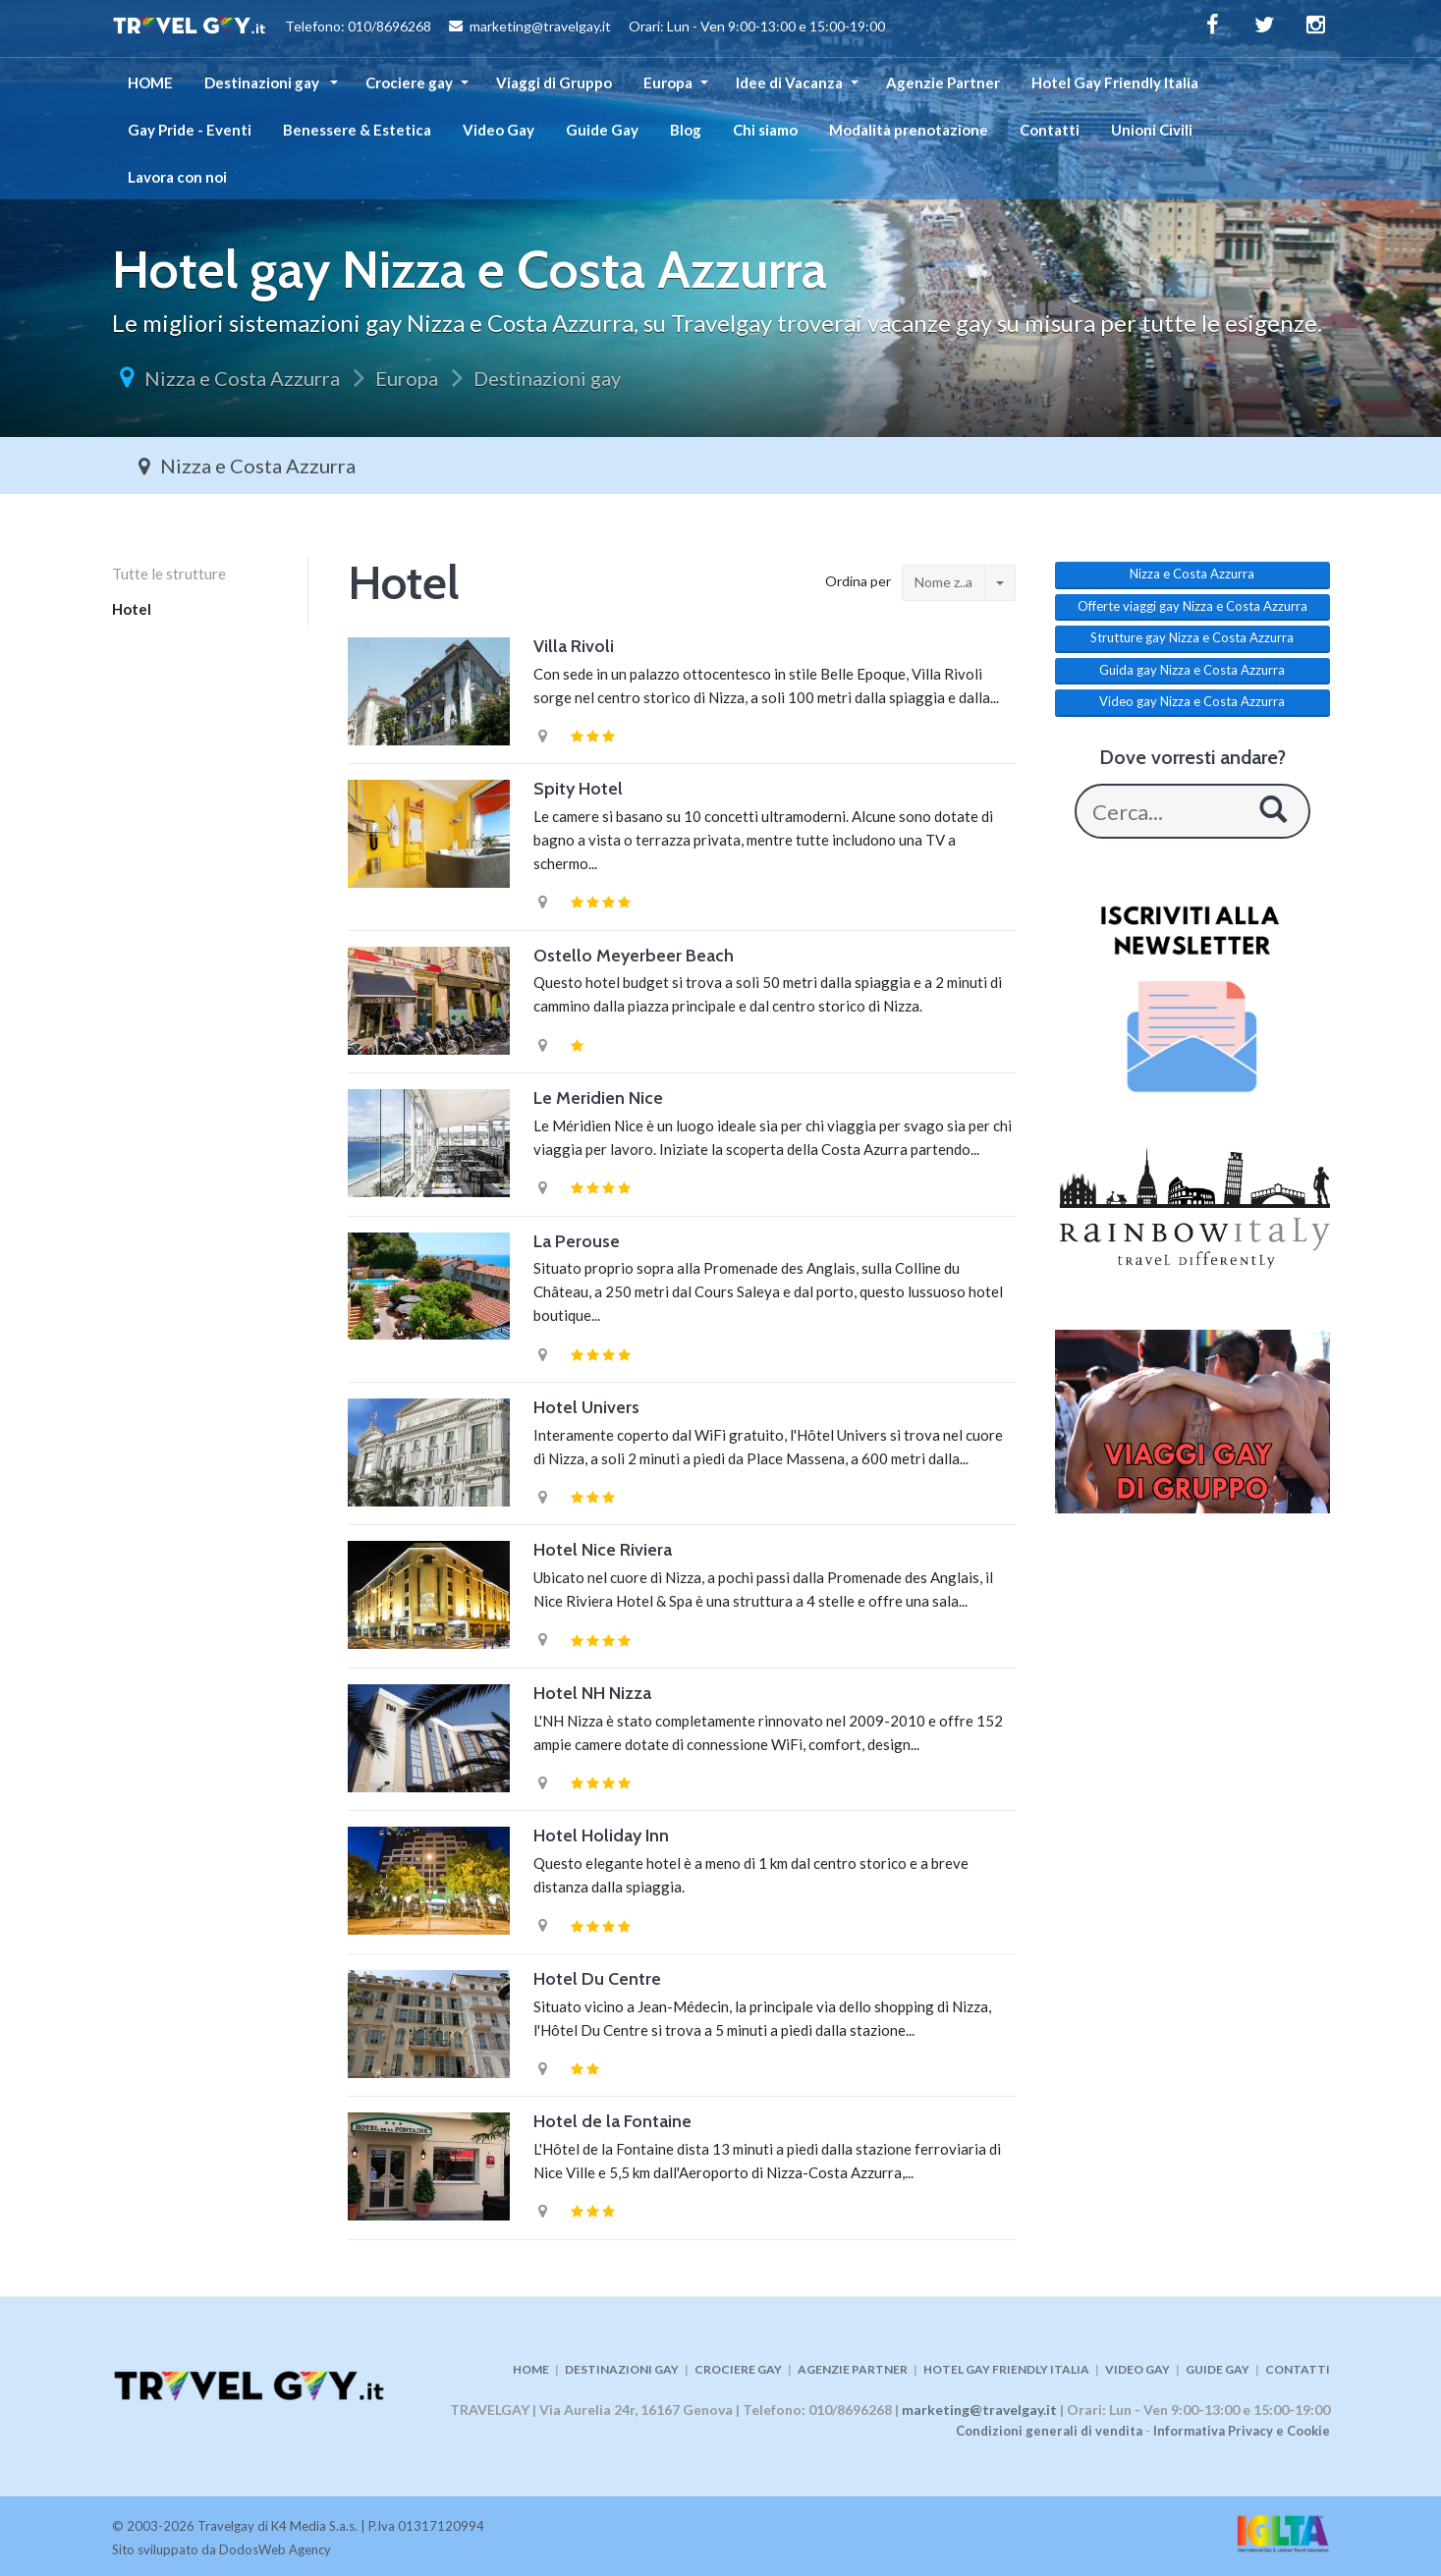 This screenshot has height=2576, width=1441. What do you see at coordinates (601, 1835) in the screenshot?
I see `Hotel Holiday Inn` at bounding box center [601, 1835].